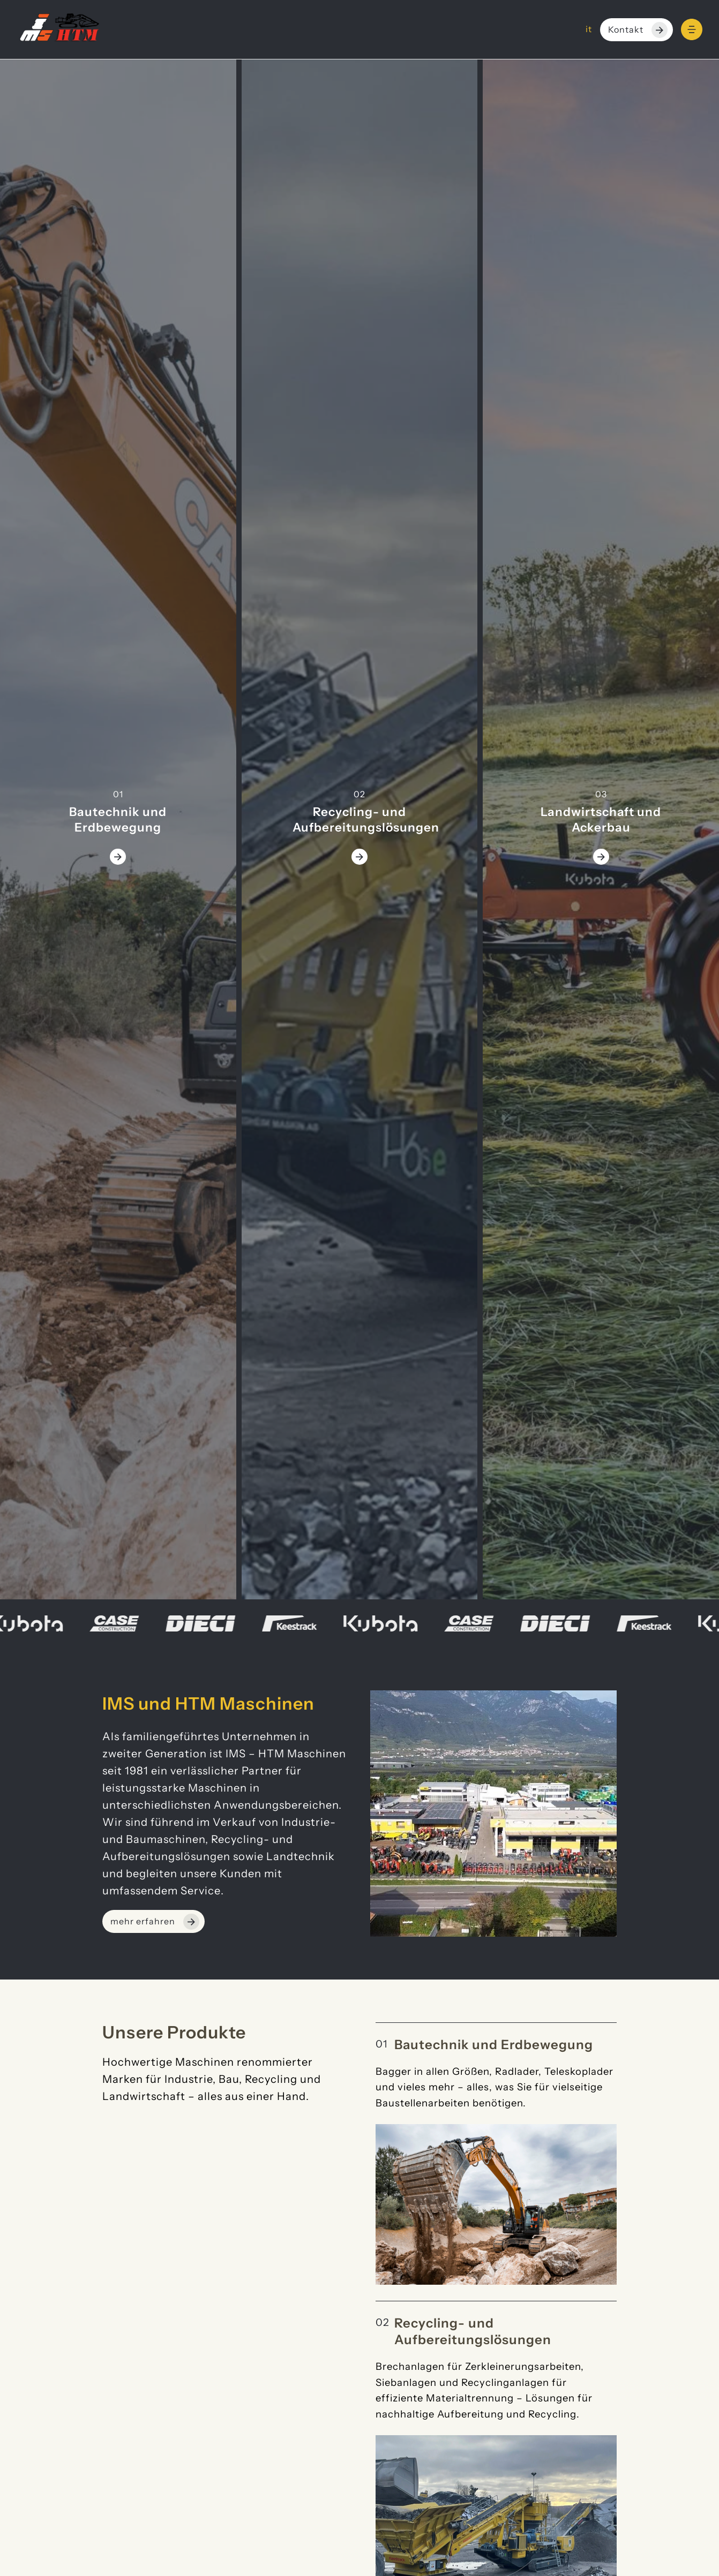  Describe the element at coordinates (589, 29) in the screenshot. I see `it` at that location.